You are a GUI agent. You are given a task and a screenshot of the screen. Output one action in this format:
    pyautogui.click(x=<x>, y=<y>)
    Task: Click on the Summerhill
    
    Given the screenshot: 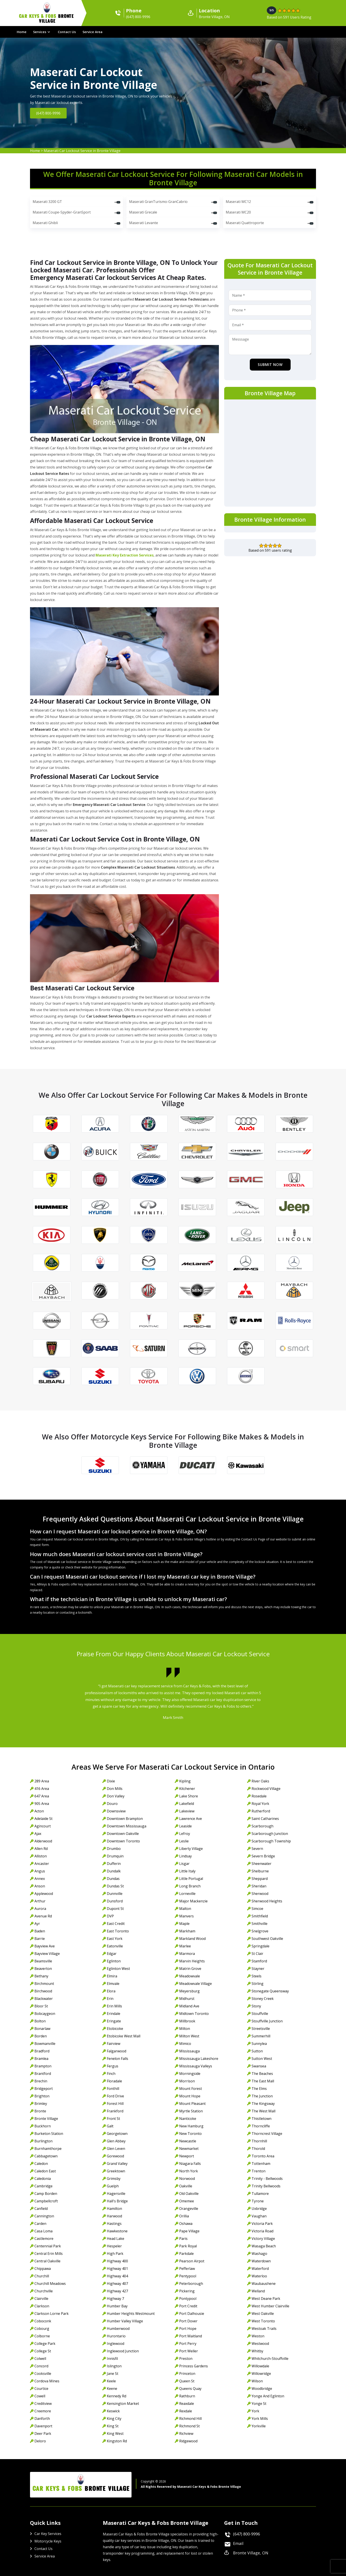 What is the action you would take?
    pyautogui.click(x=261, y=2036)
    